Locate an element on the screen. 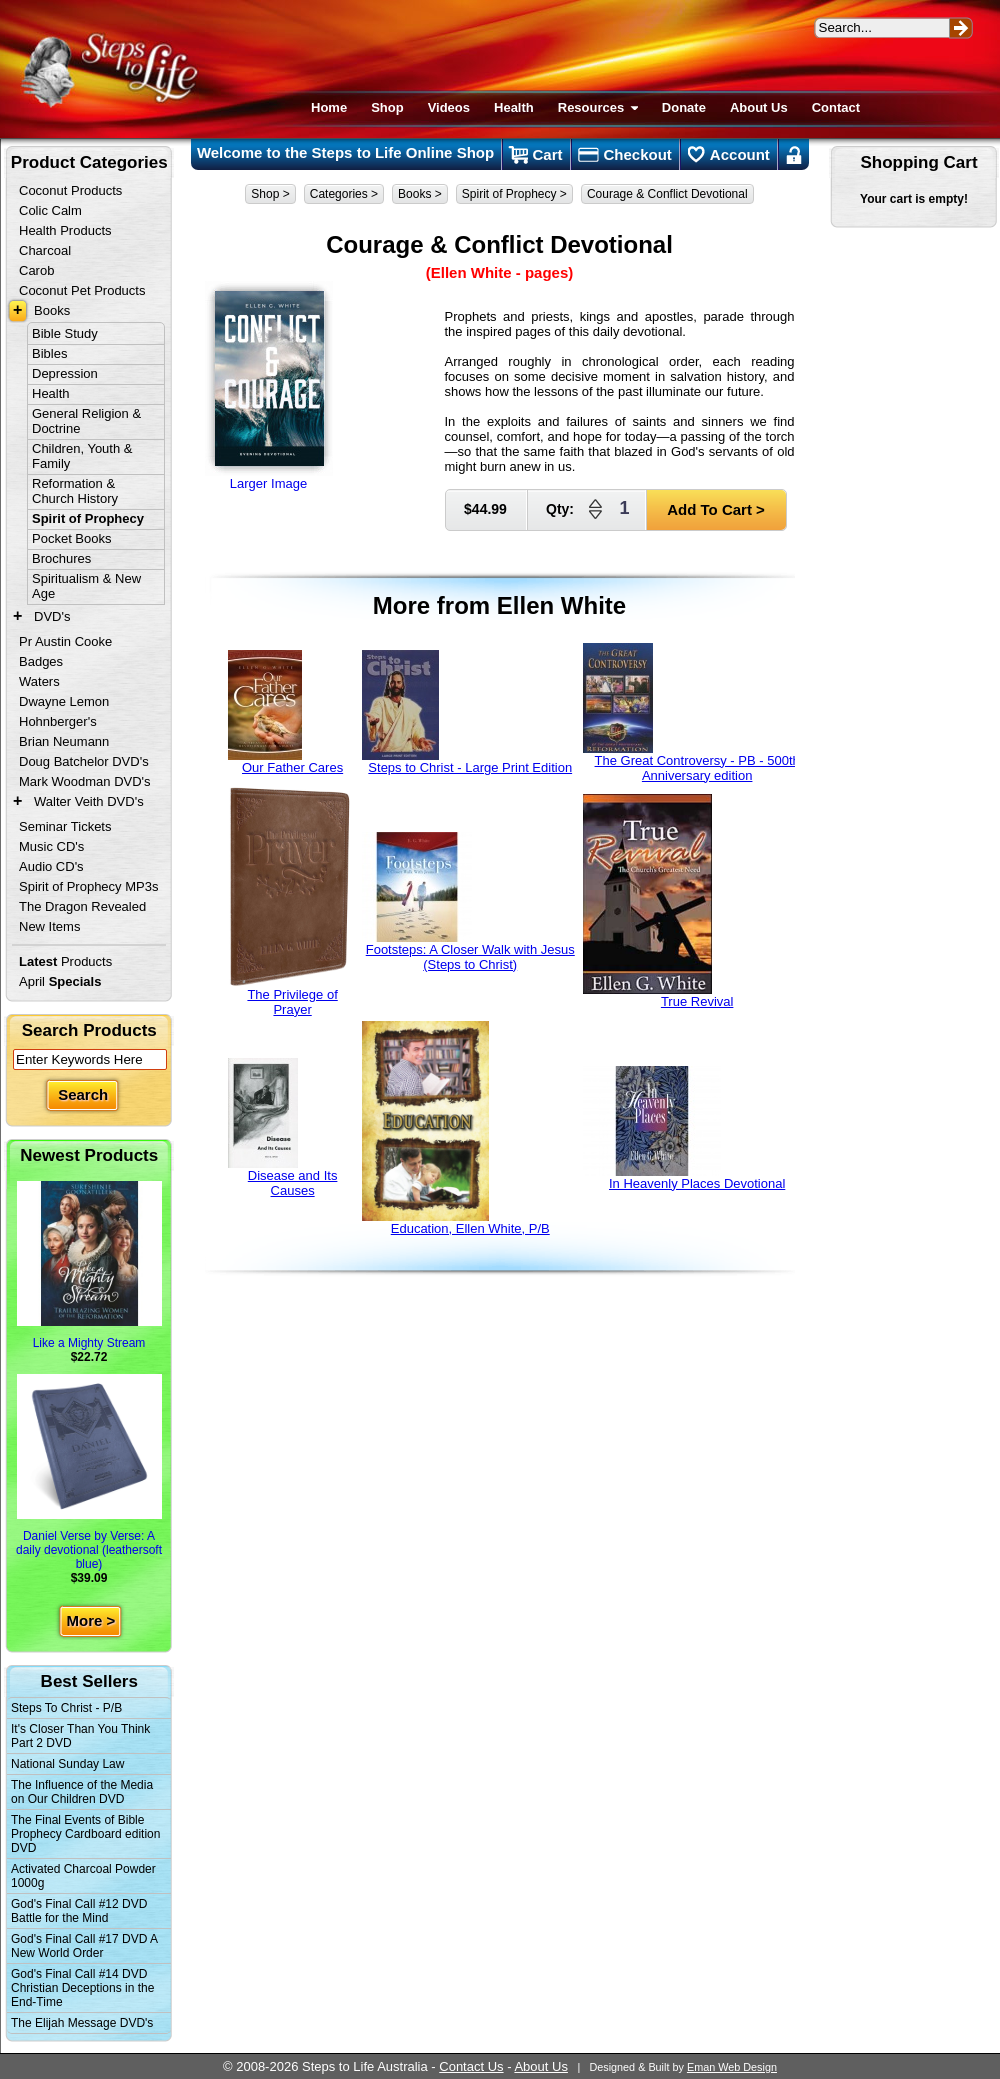  Account is located at coordinates (729, 155).